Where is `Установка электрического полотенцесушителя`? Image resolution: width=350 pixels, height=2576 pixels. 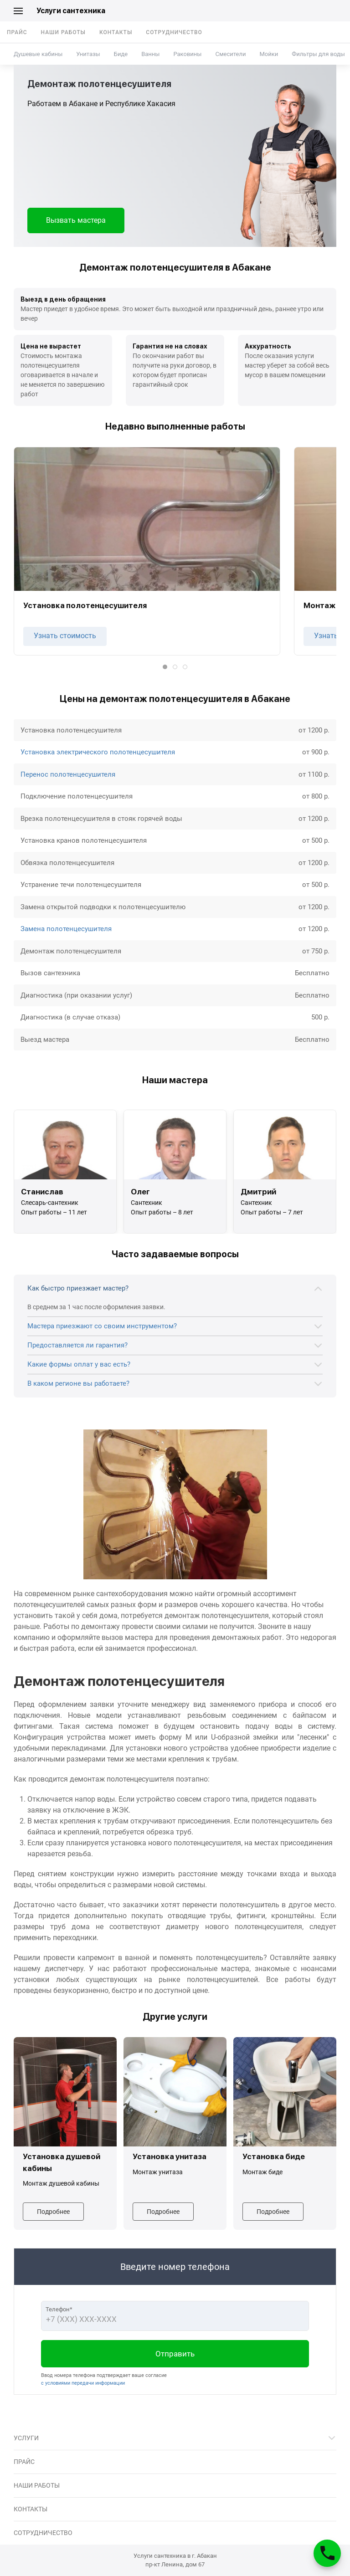 Установка электрического полотенцесушителя is located at coordinates (98, 752).